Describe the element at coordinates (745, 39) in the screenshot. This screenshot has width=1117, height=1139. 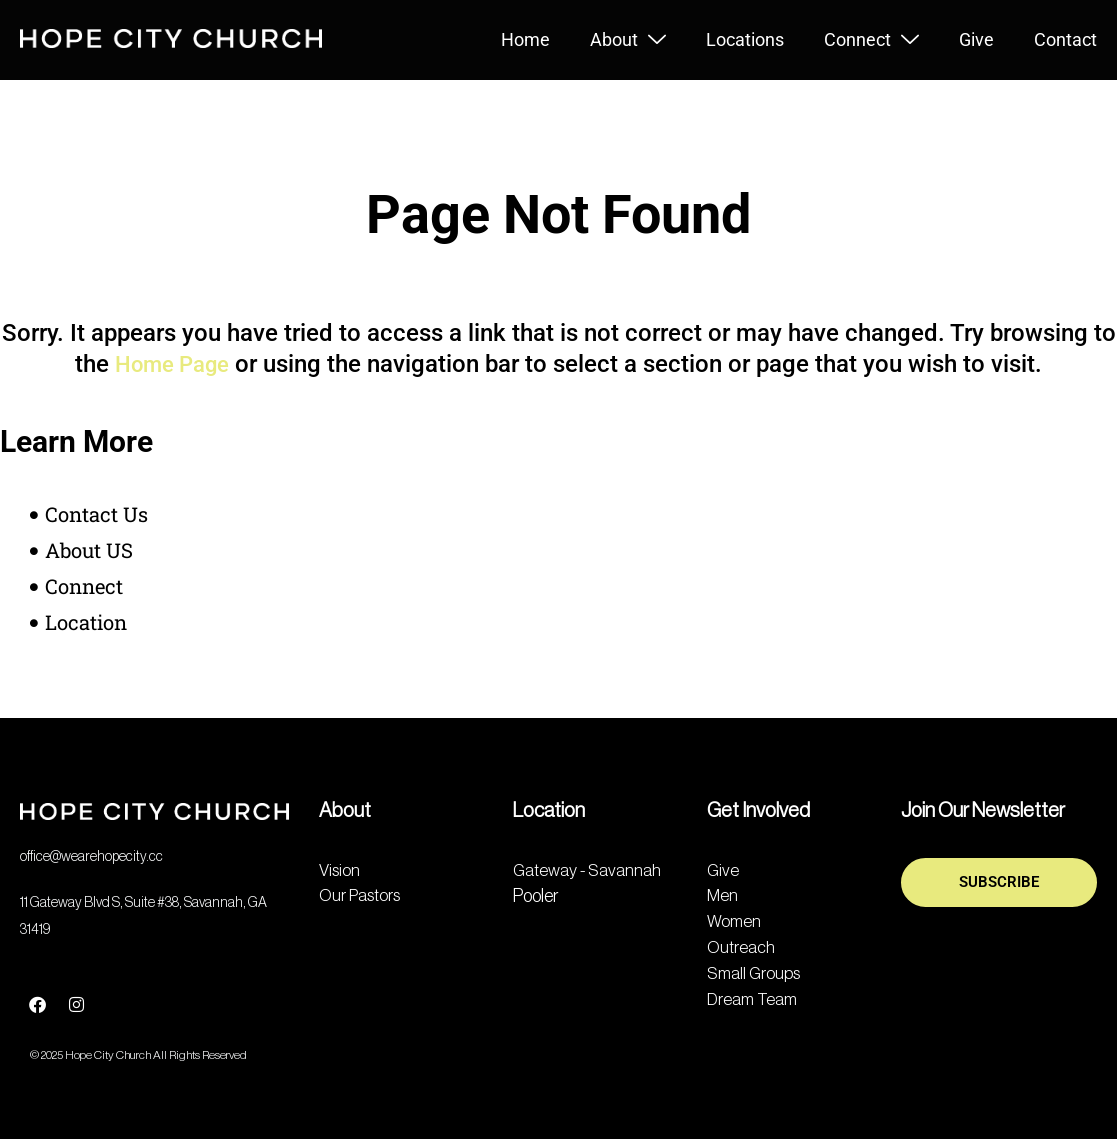
I see `Locations` at that location.